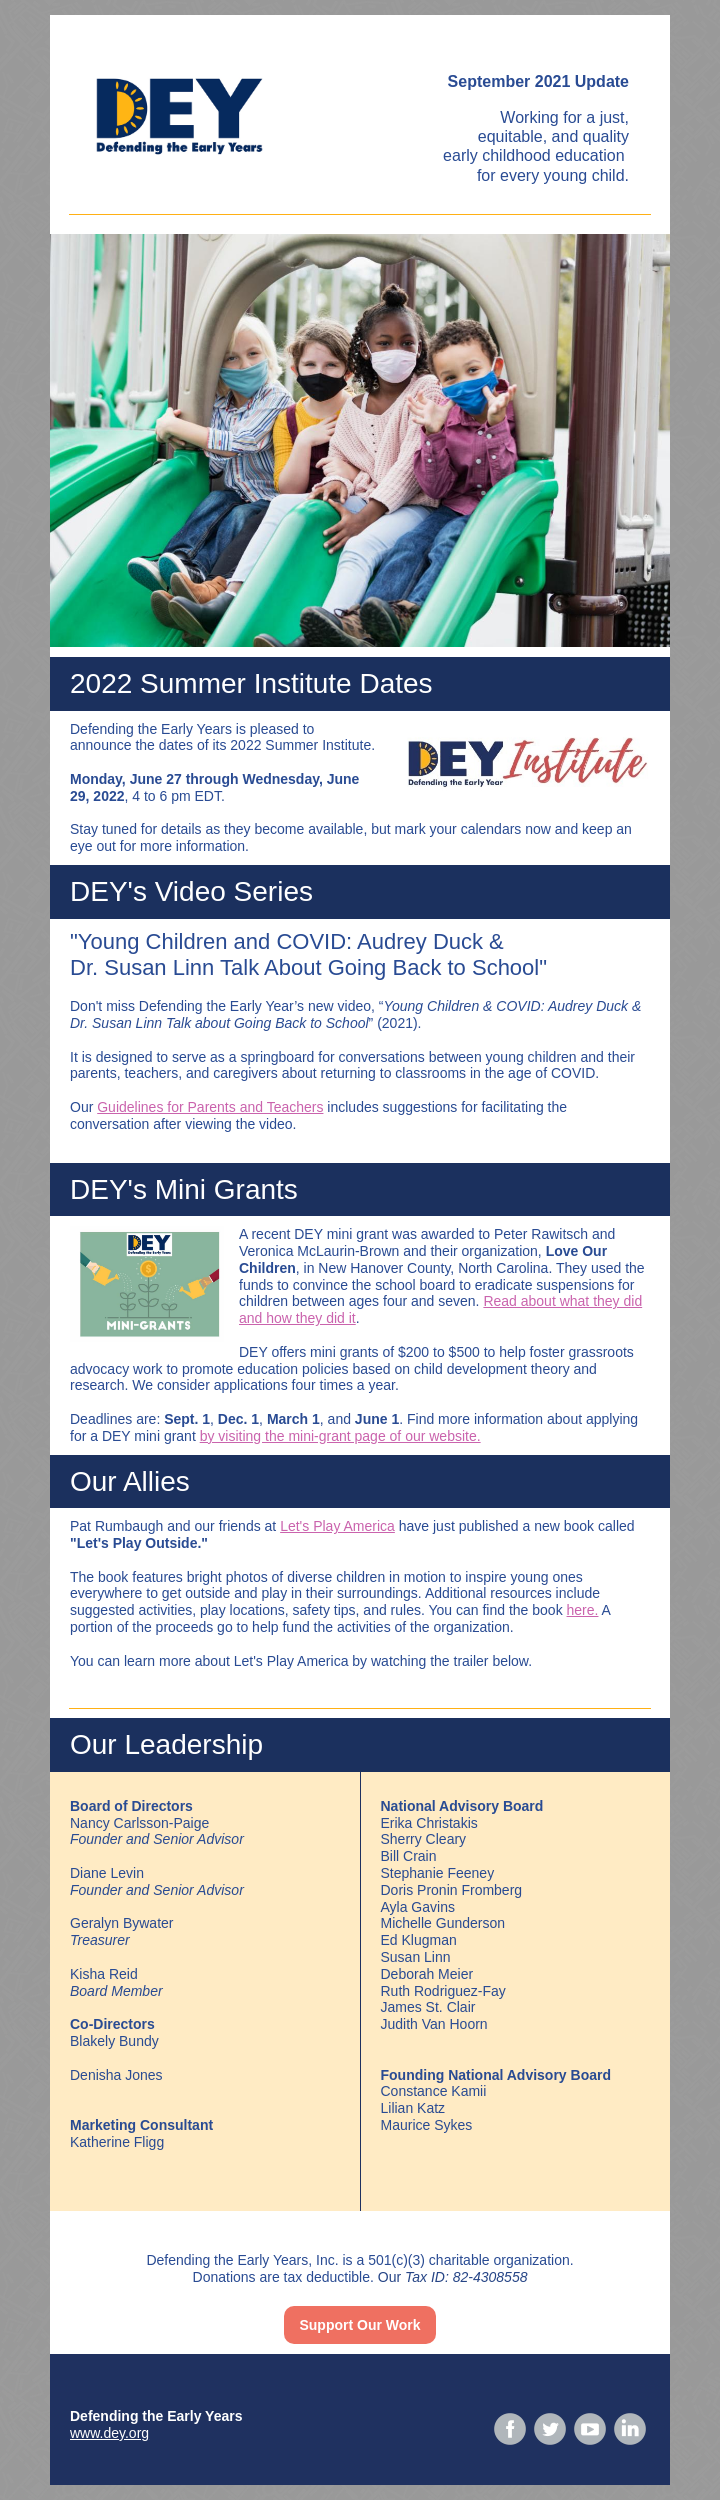  I want to click on Guidelines for Parents and Teachers, so click(210, 1107).